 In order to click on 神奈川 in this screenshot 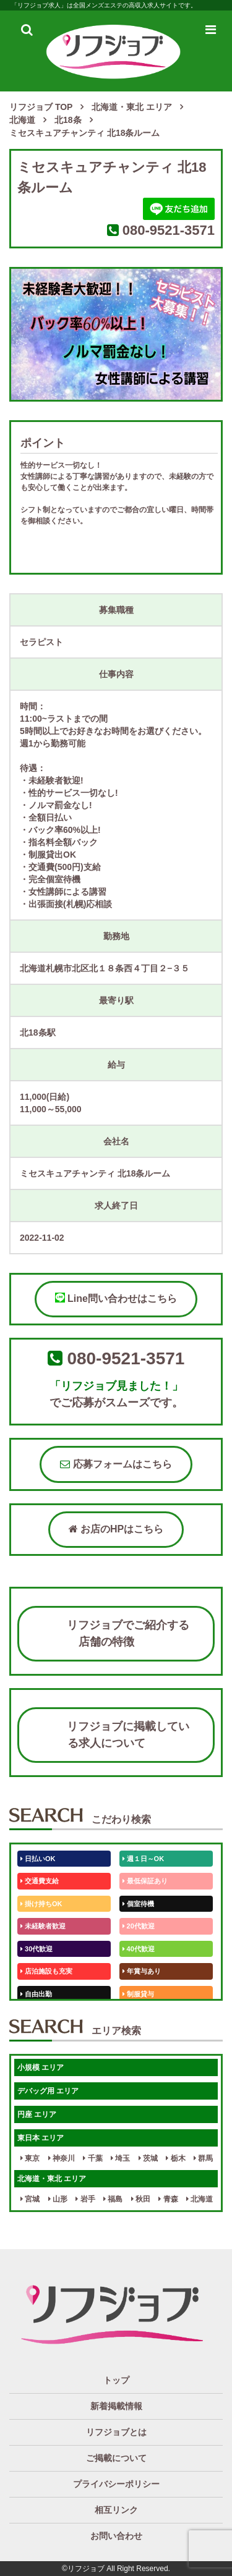, I will do `click(61, 2158)`.